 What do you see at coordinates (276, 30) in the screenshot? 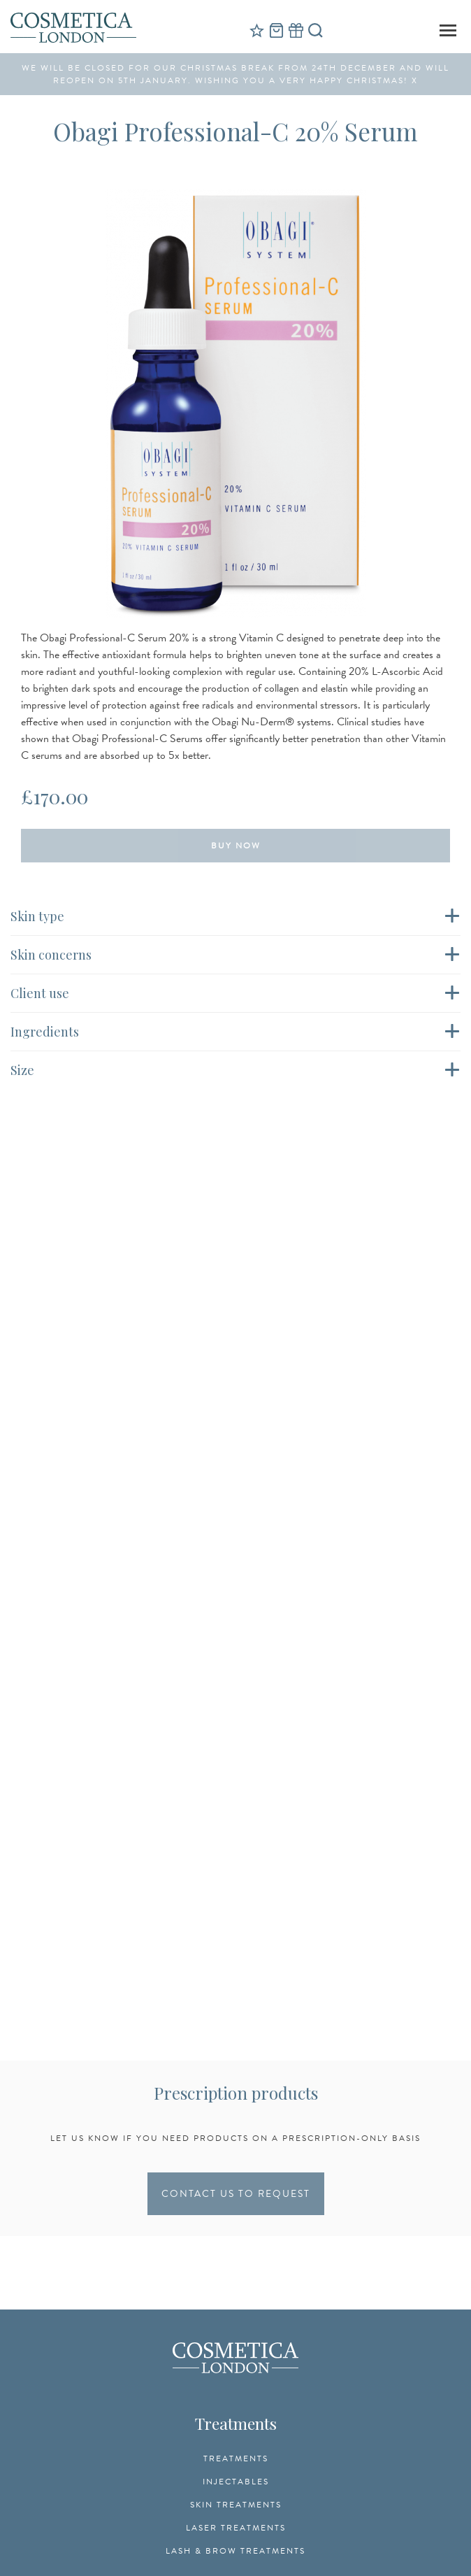
I see `Cart` at bounding box center [276, 30].